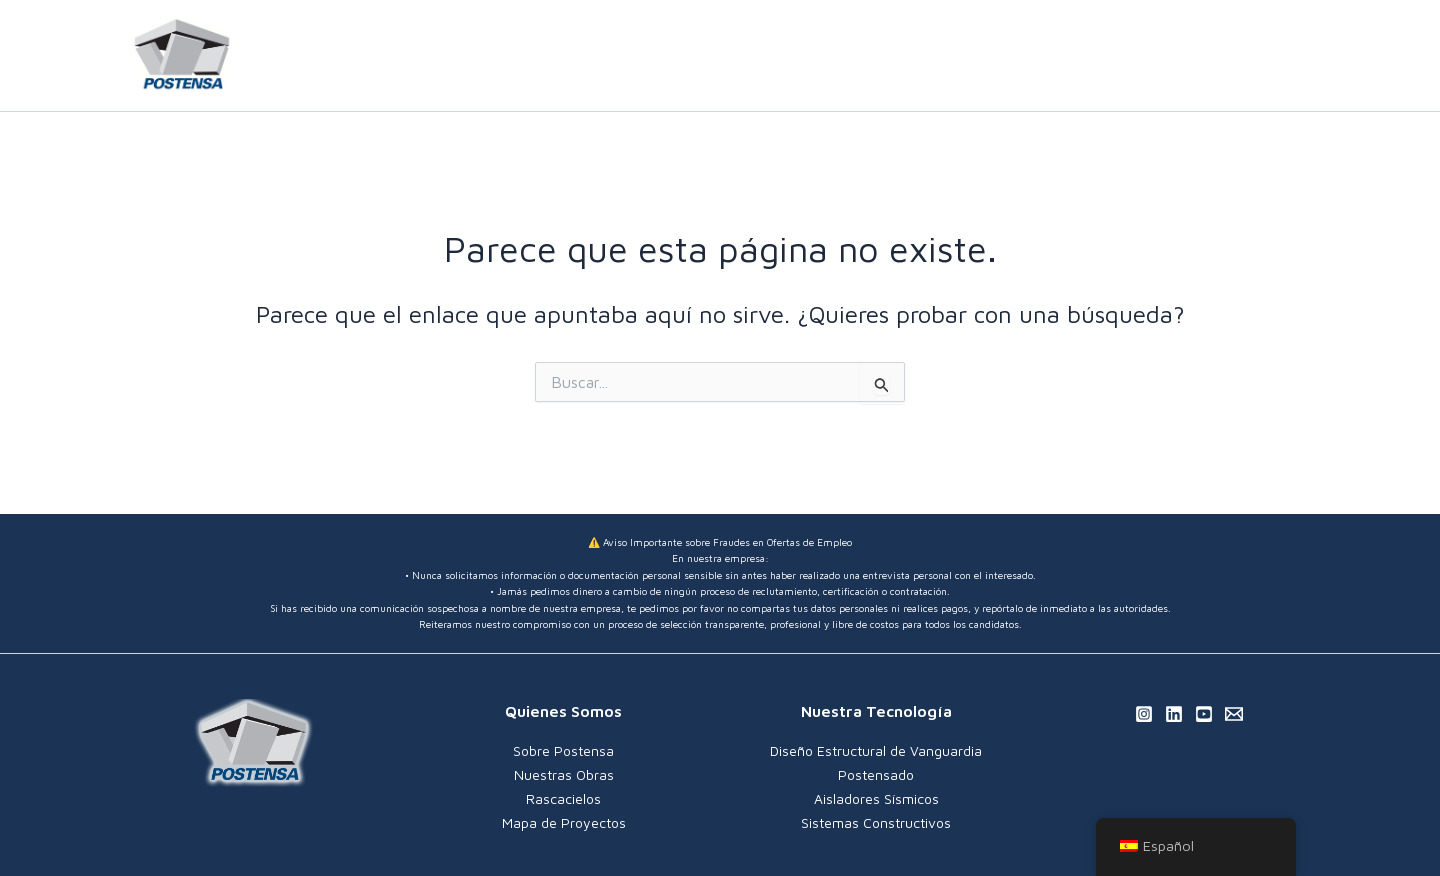  I want to click on Diseño Estructural de Vanguardia, so click(876, 750).